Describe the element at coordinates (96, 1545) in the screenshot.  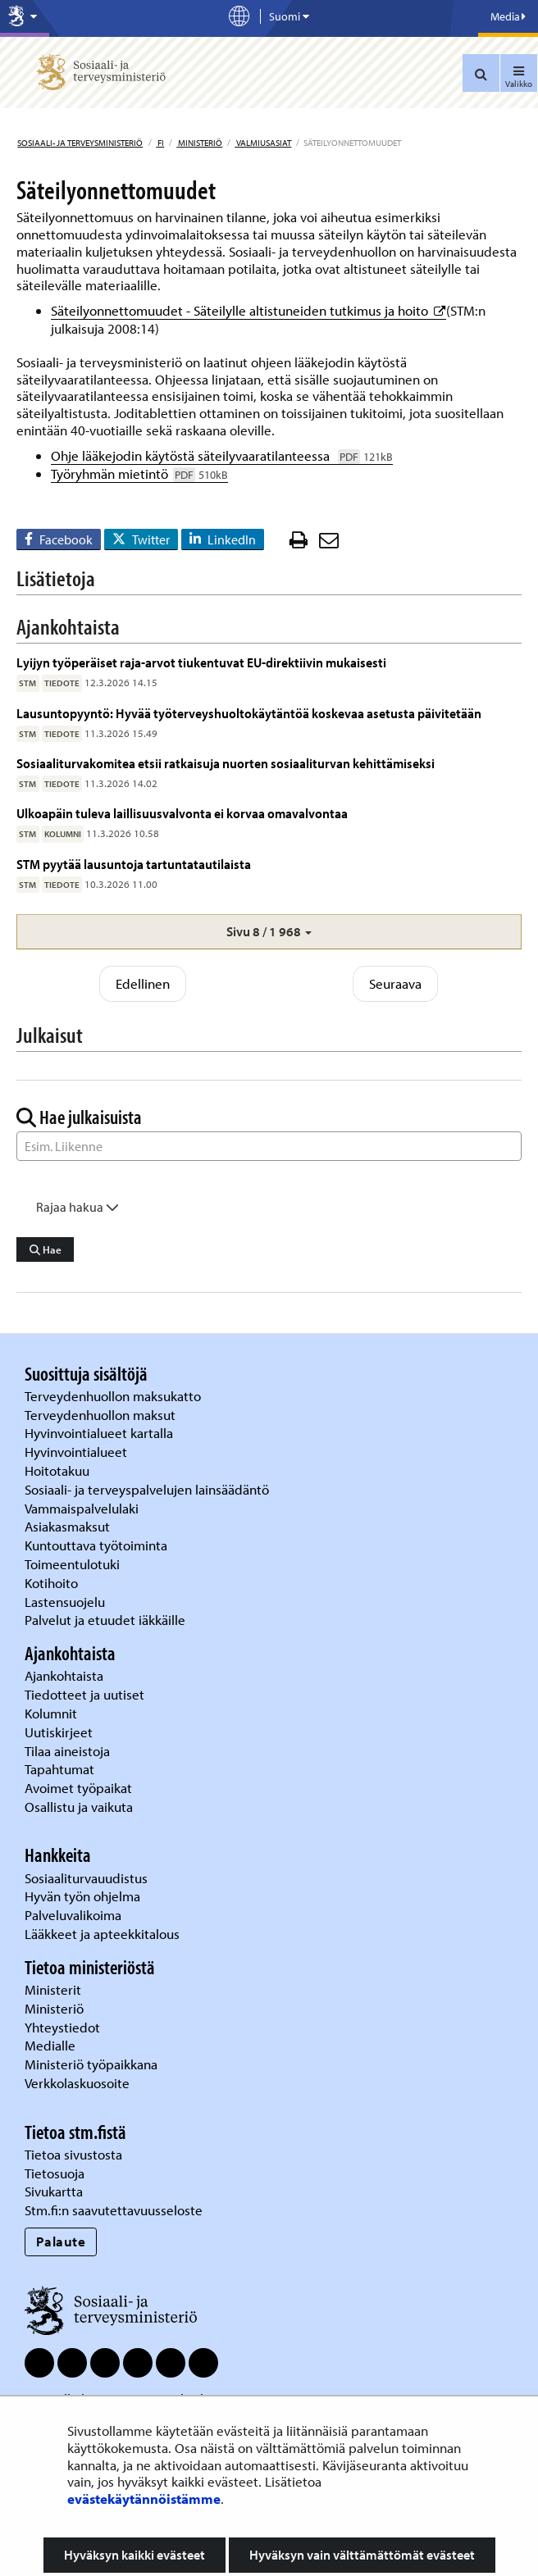
I see `Kuntouttava työtoiminta` at that location.